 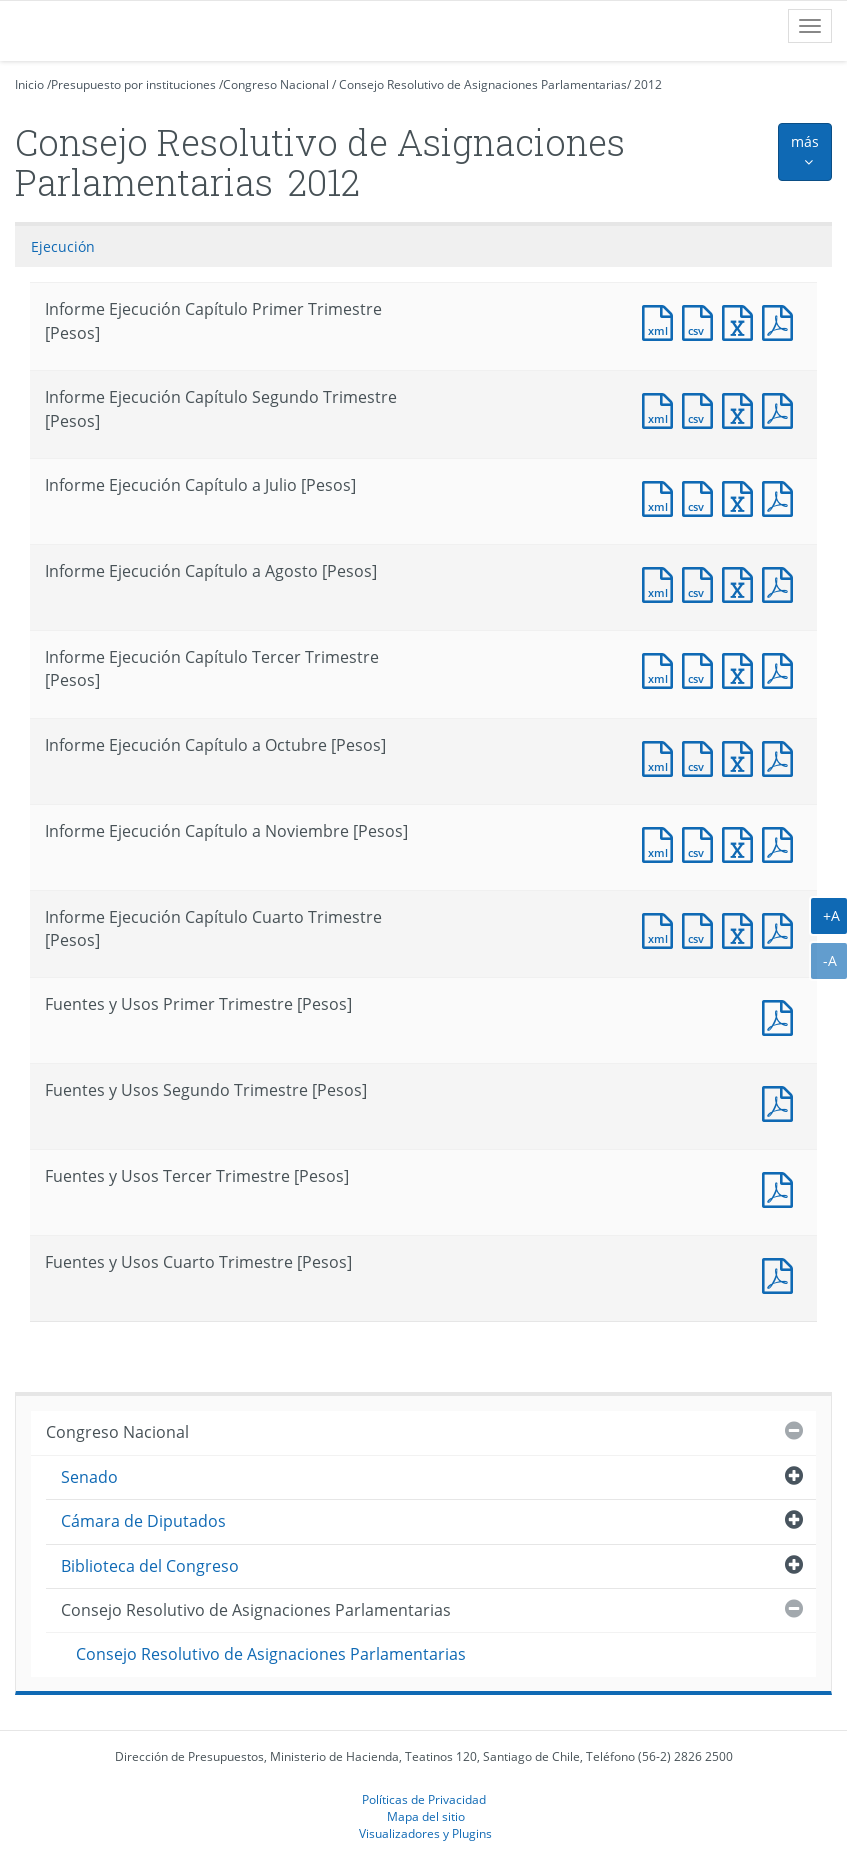 I want to click on Documento XML : Informe Ejecución Capítulo a Noviembre [Pesos], so click(x=662, y=842).